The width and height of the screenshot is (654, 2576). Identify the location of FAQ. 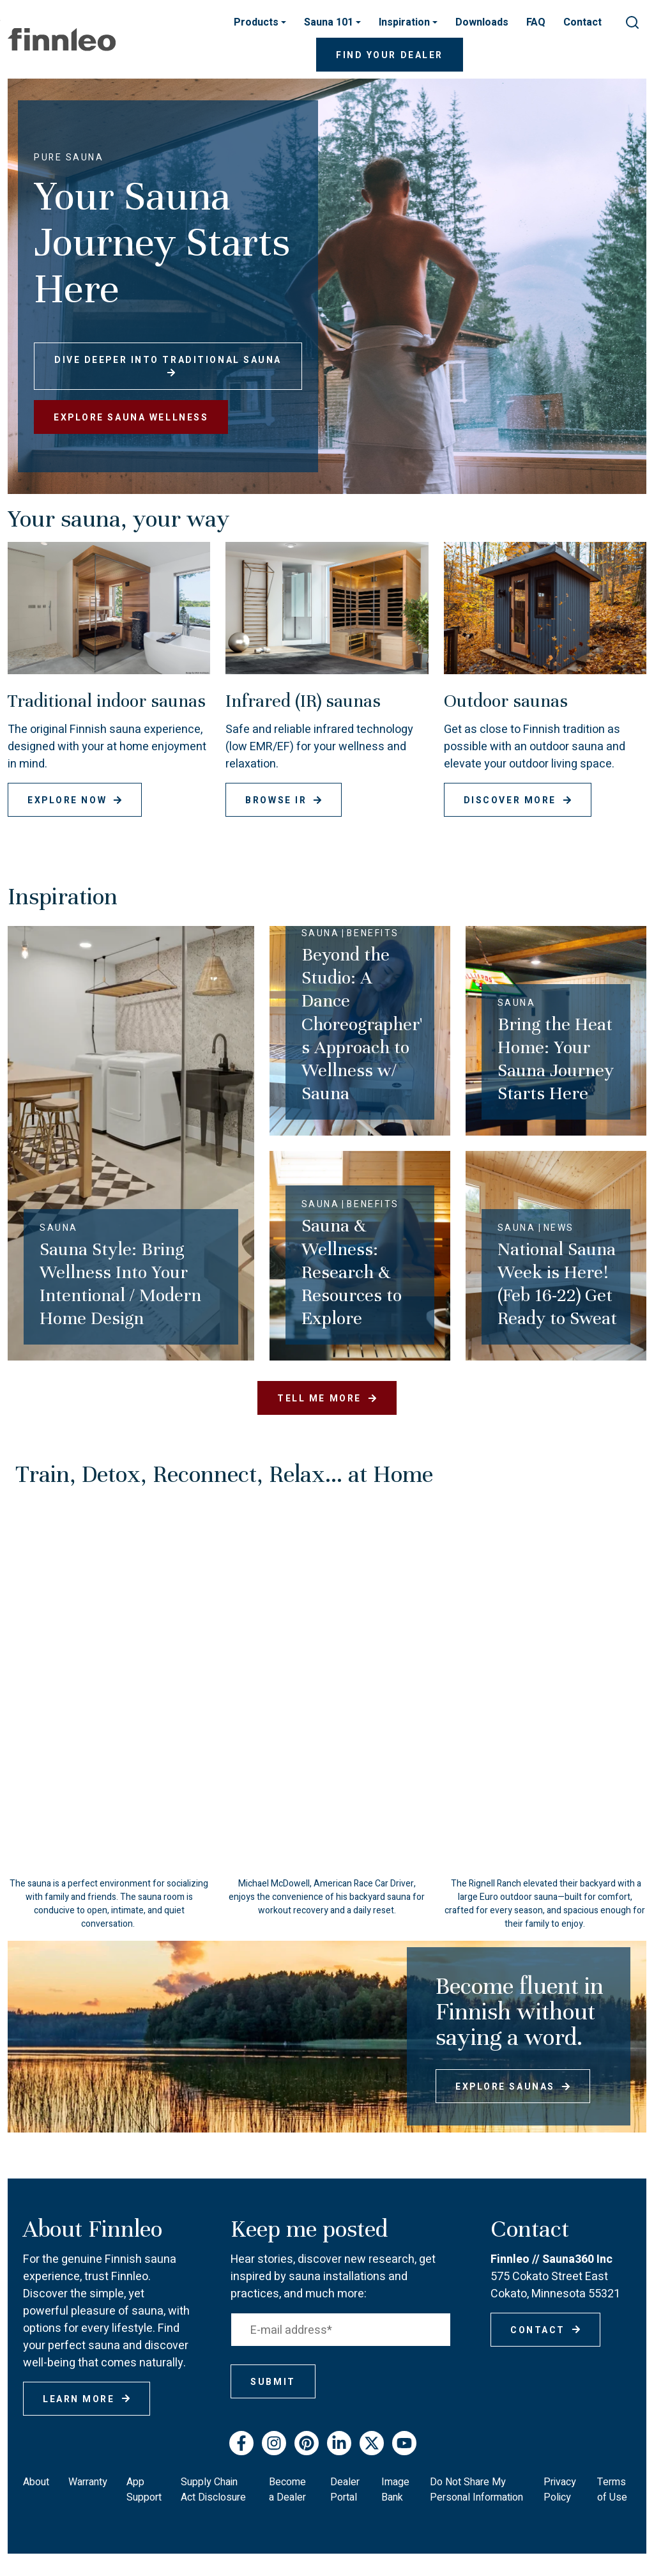
(535, 22).